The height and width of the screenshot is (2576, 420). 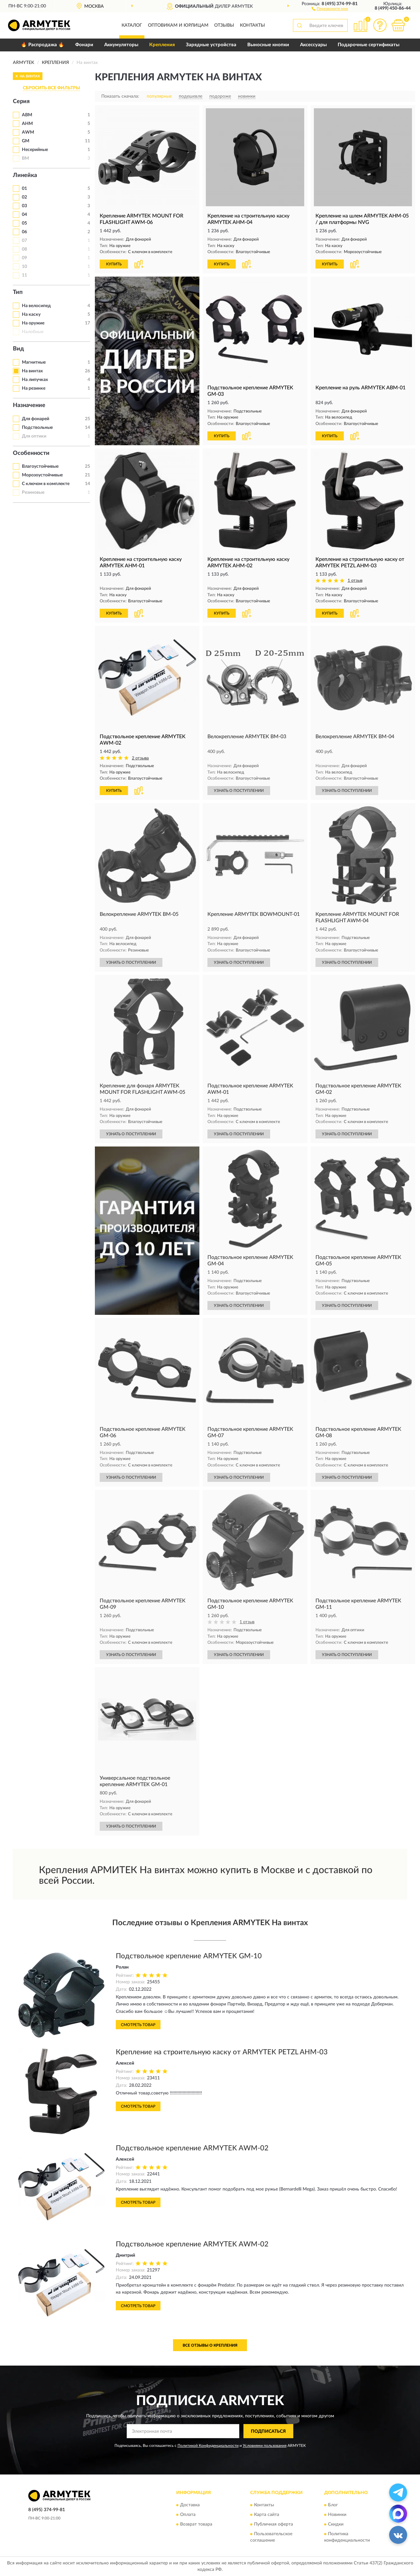 I want to click on Линейка [button], so click(x=25, y=175).